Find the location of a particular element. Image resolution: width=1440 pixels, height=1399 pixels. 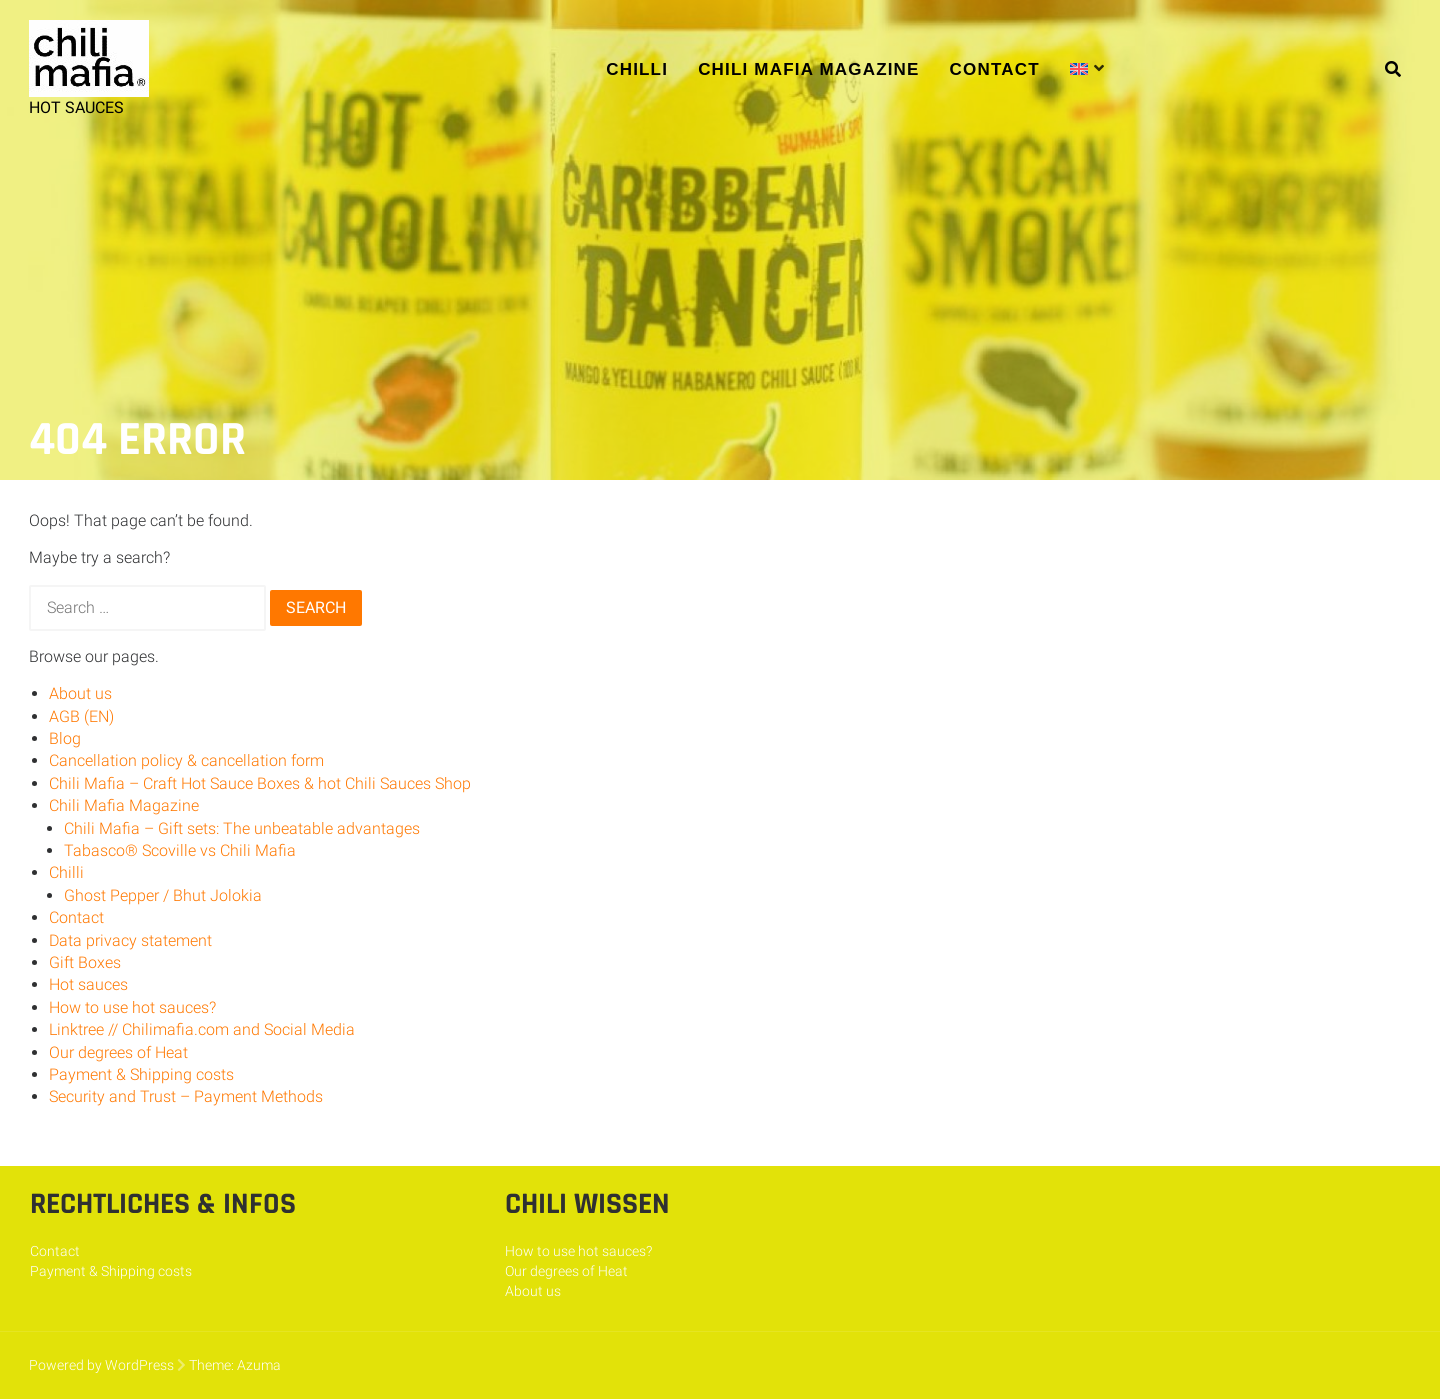

Hot sauces is located at coordinates (88, 984).